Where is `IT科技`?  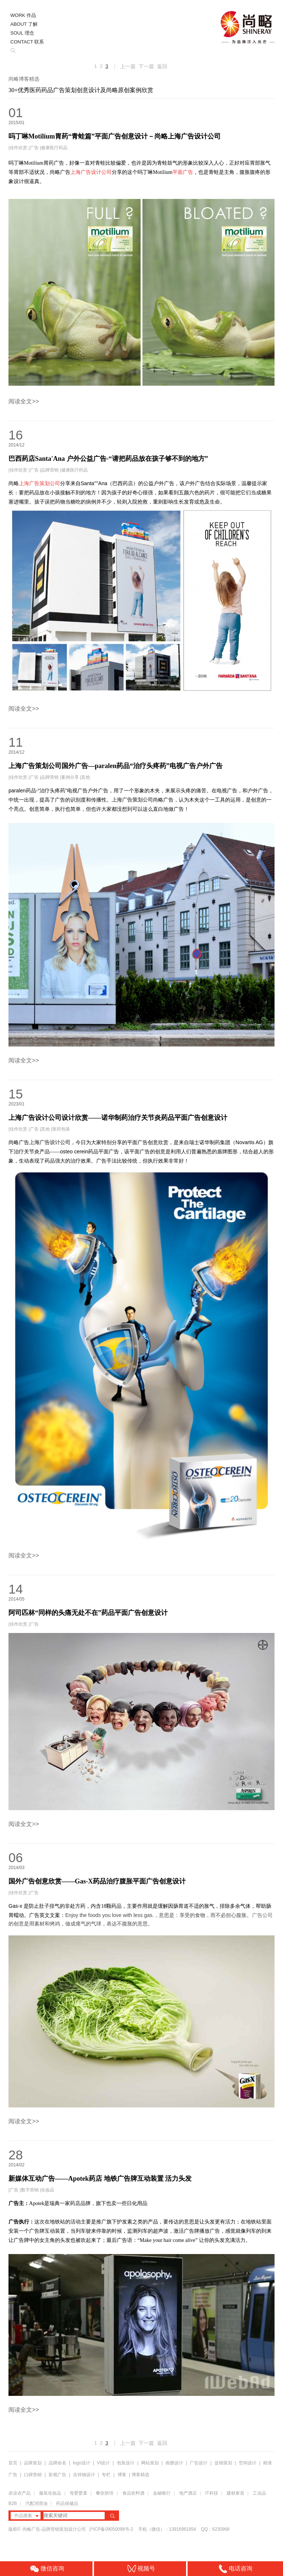 IT科技 is located at coordinates (211, 2493).